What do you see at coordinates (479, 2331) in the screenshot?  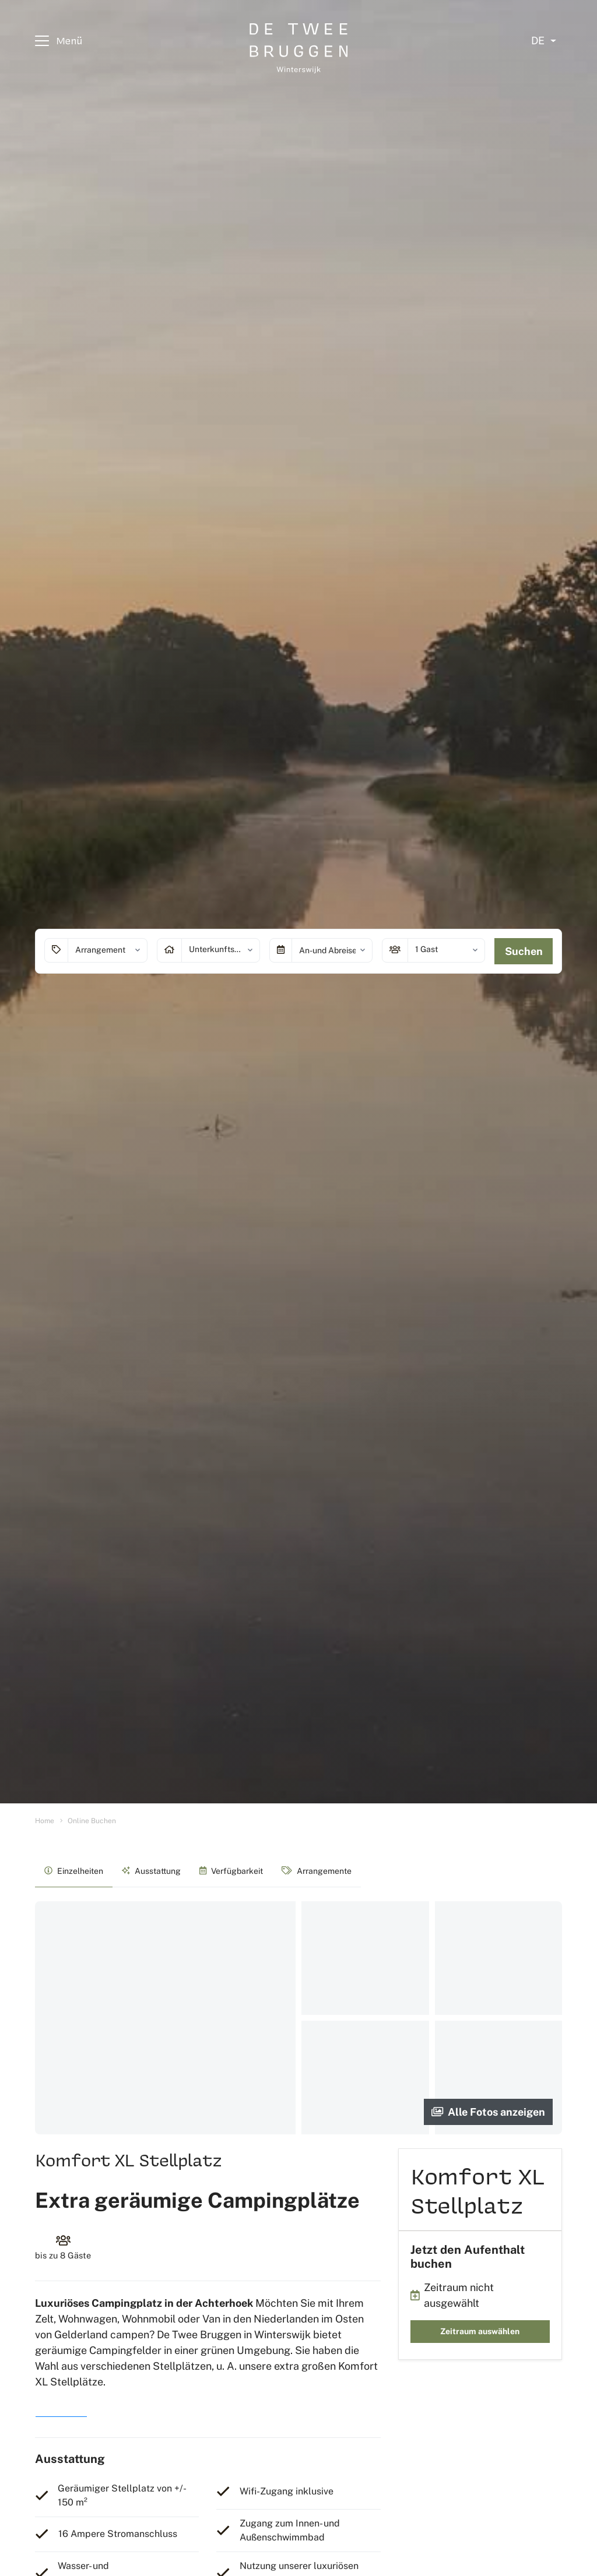 I see `Zeitraum auswählen` at bounding box center [479, 2331].